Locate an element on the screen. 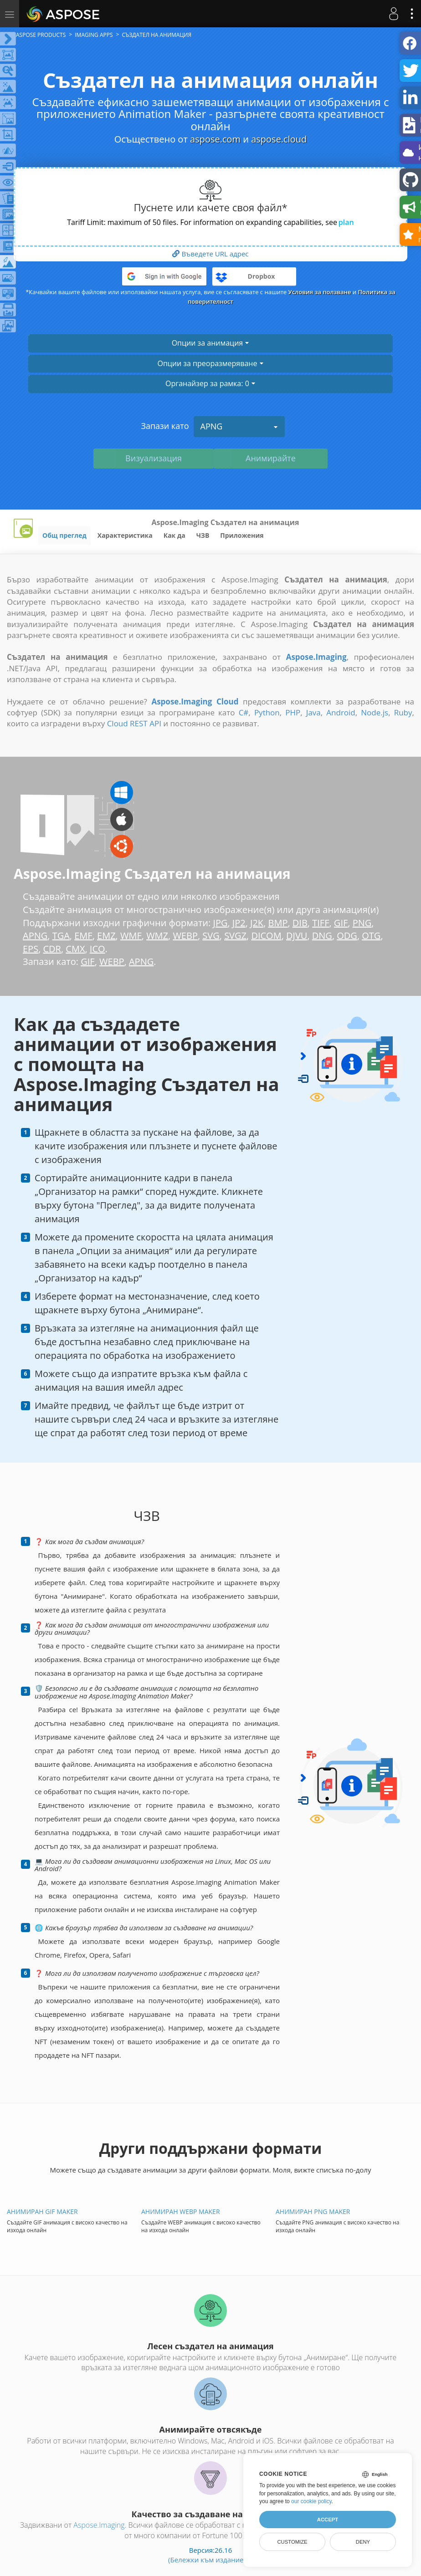 The height and width of the screenshot is (2576, 421). Приложения is located at coordinates (241, 535).